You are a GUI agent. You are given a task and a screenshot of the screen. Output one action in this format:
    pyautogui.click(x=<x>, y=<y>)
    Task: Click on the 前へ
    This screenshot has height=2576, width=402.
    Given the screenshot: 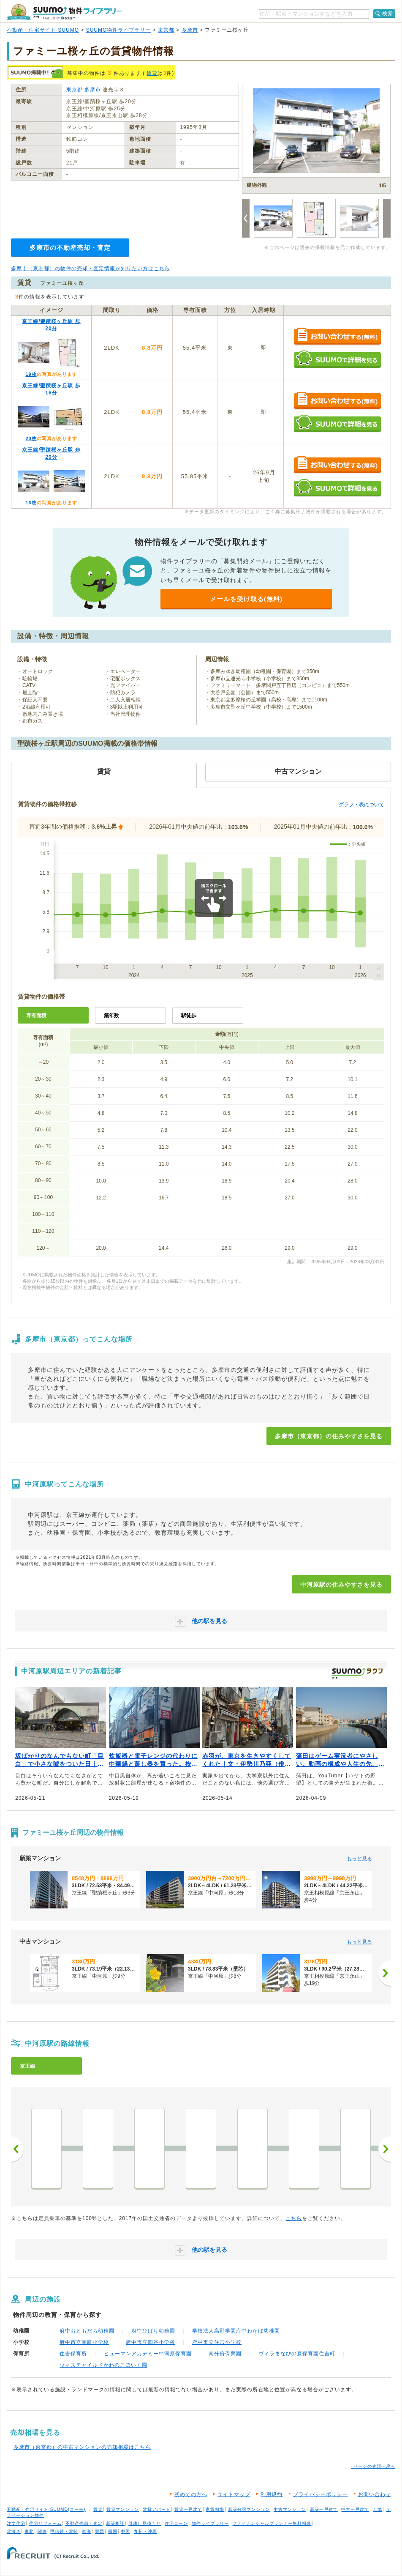 What is the action you would take?
    pyautogui.click(x=17, y=2149)
    